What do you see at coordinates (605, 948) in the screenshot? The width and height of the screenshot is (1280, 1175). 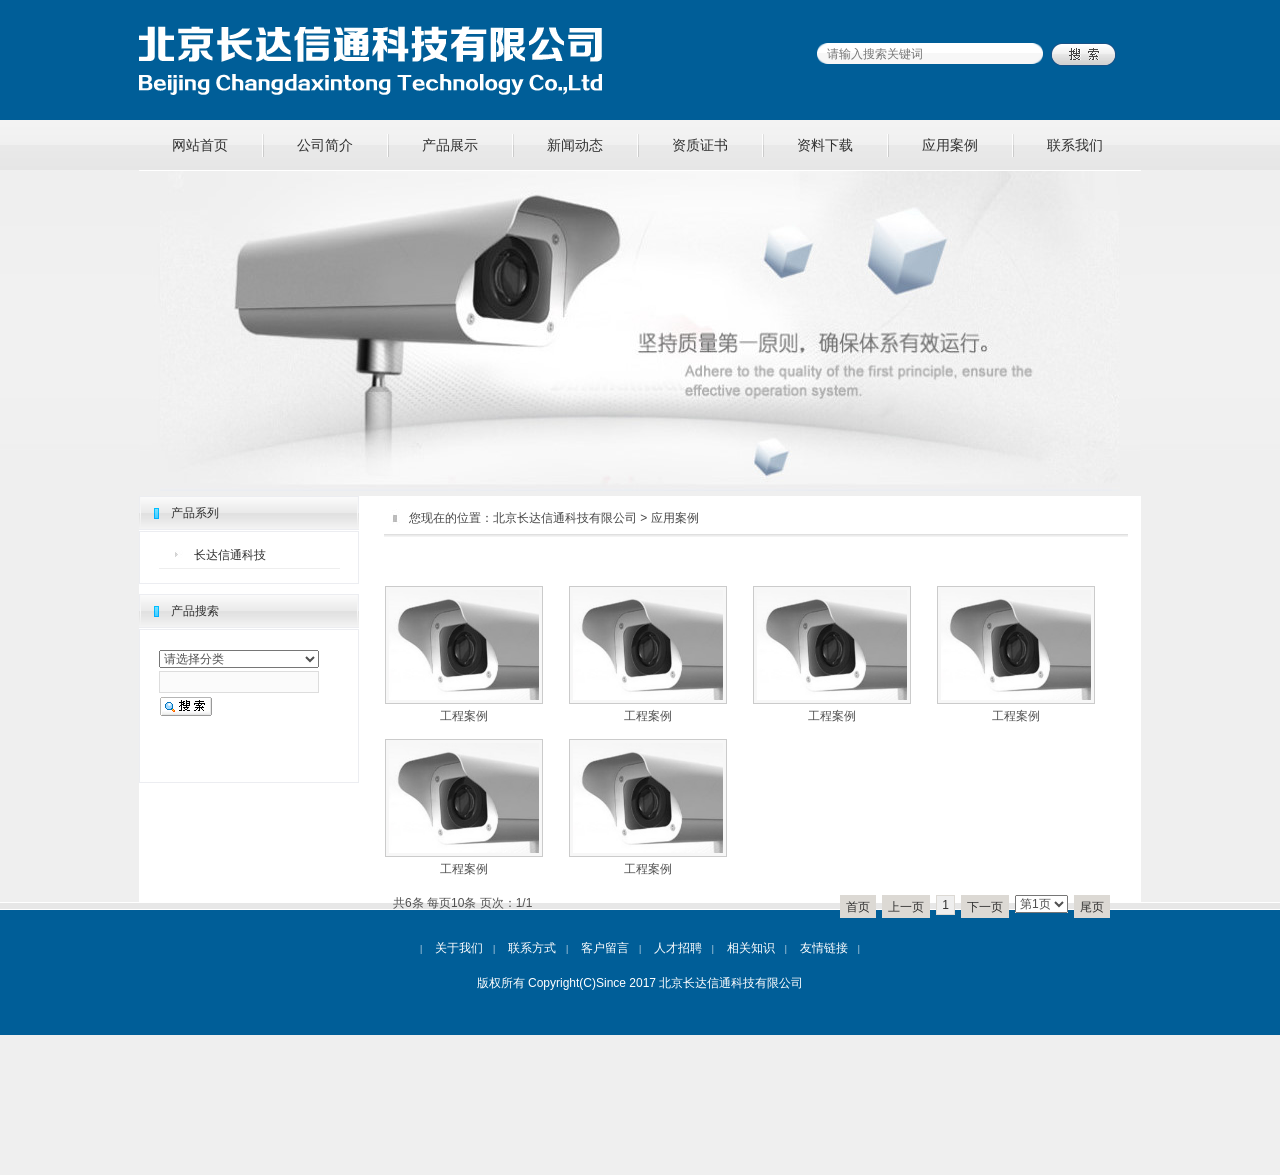 I see `客户留言` at bounding box center [605, 948].